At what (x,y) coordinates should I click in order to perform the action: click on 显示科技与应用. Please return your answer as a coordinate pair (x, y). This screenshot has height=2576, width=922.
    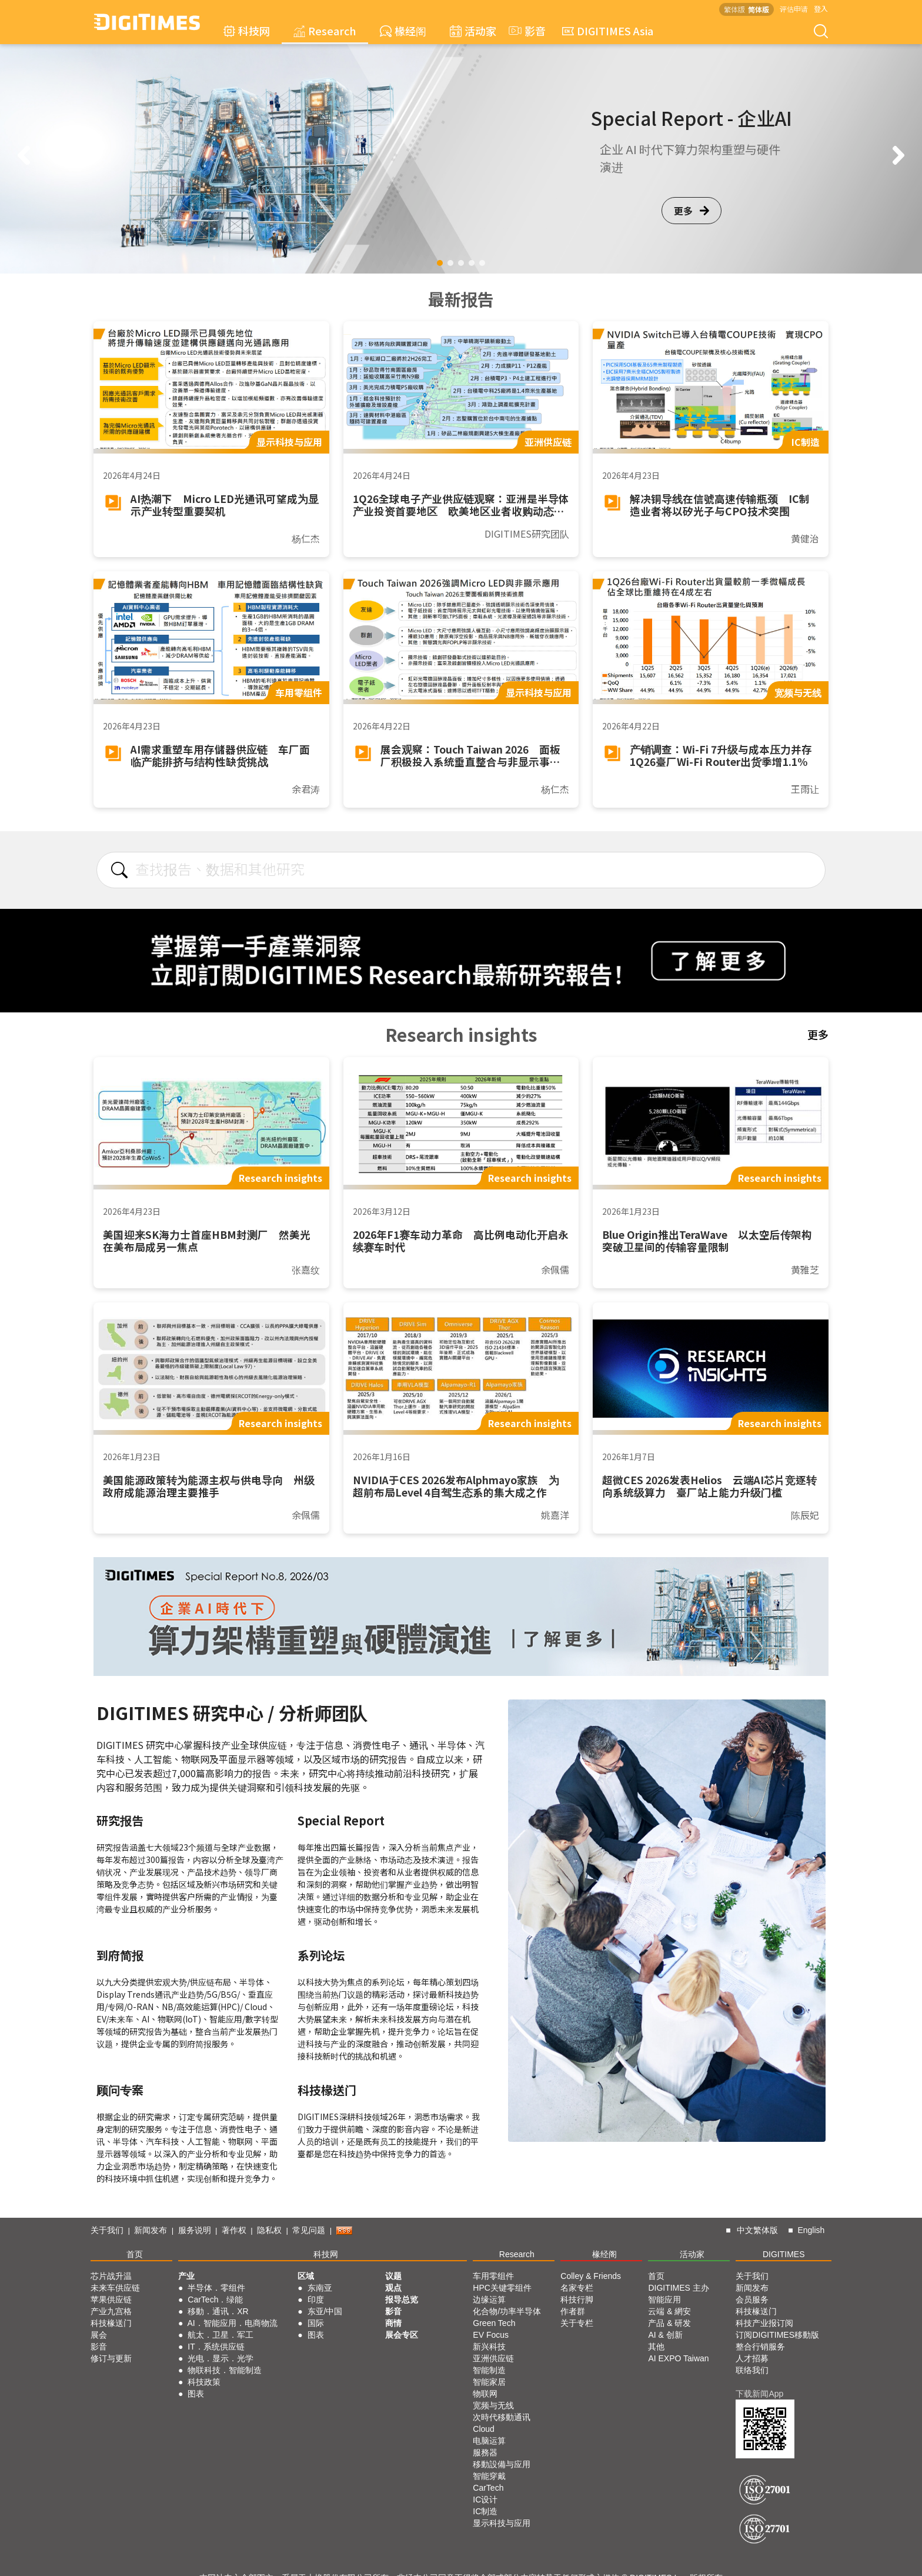
    Looking at the image, I should click on (501, 2523).